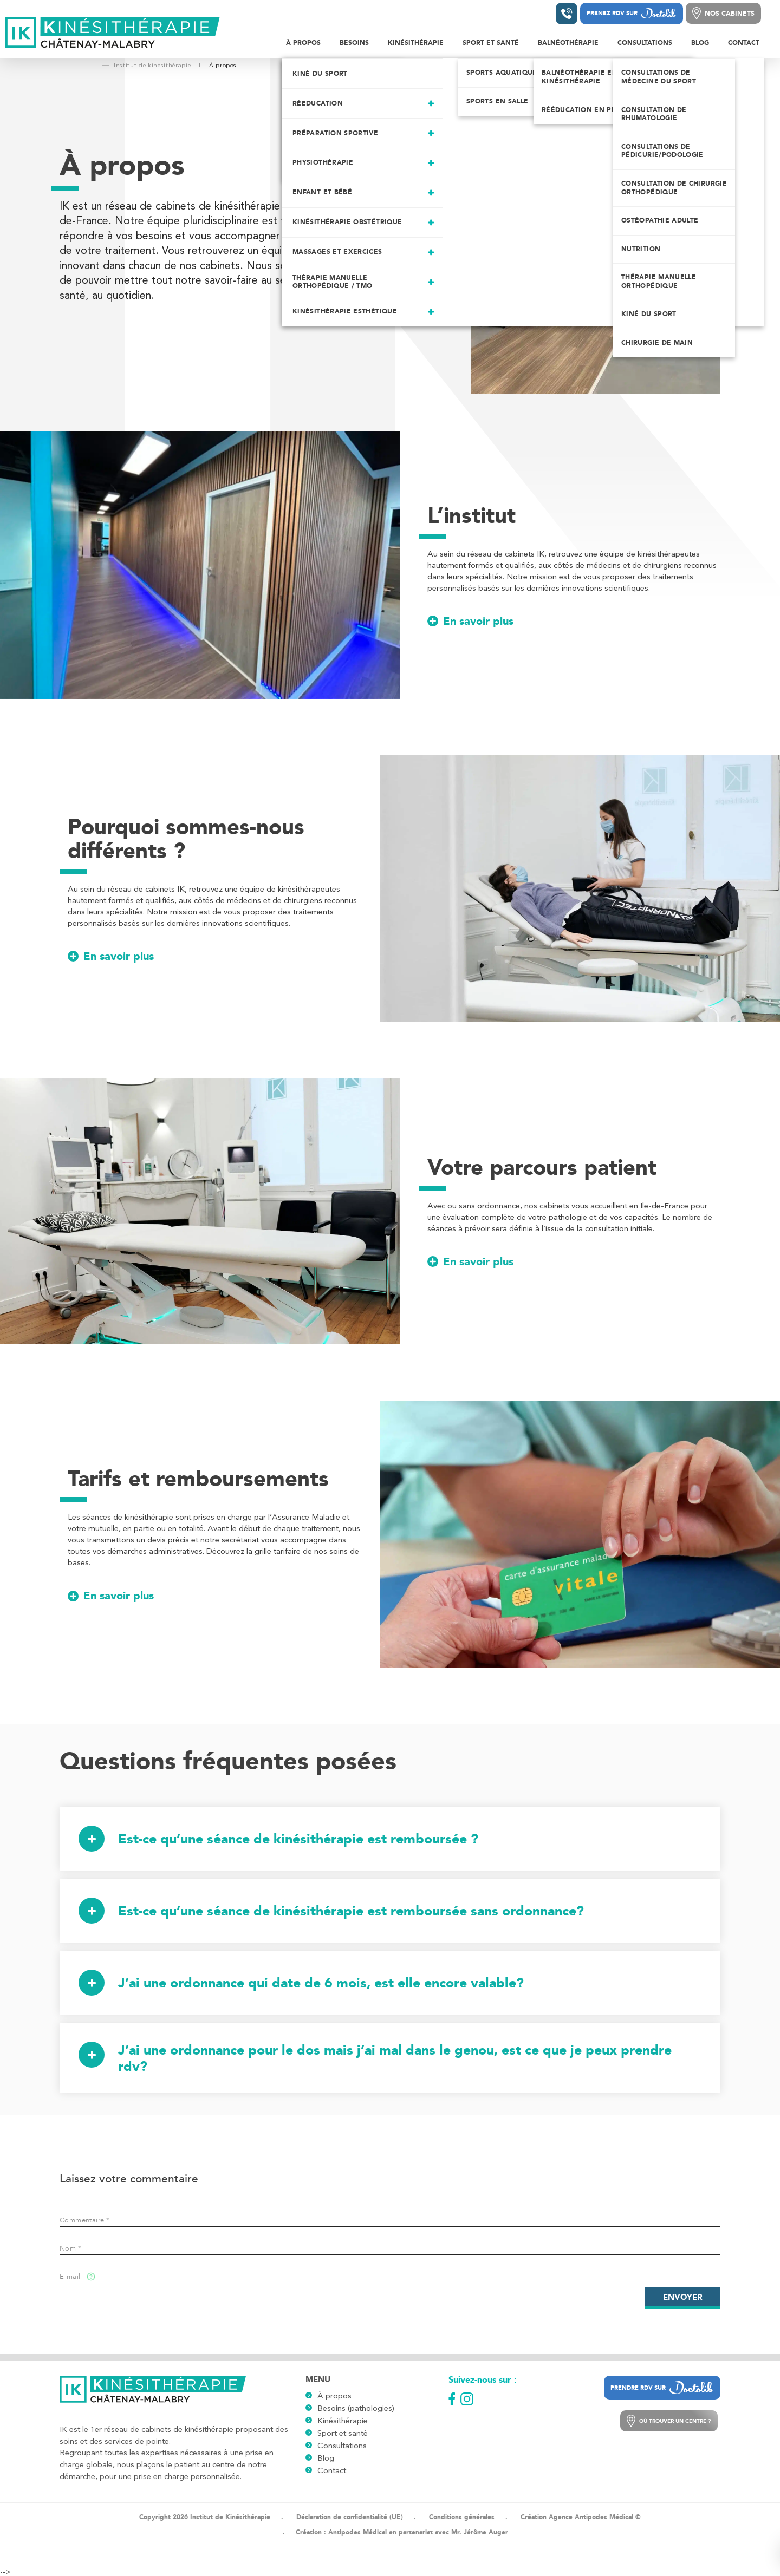  I want to click on Sport et santé, so click(342, 2433).